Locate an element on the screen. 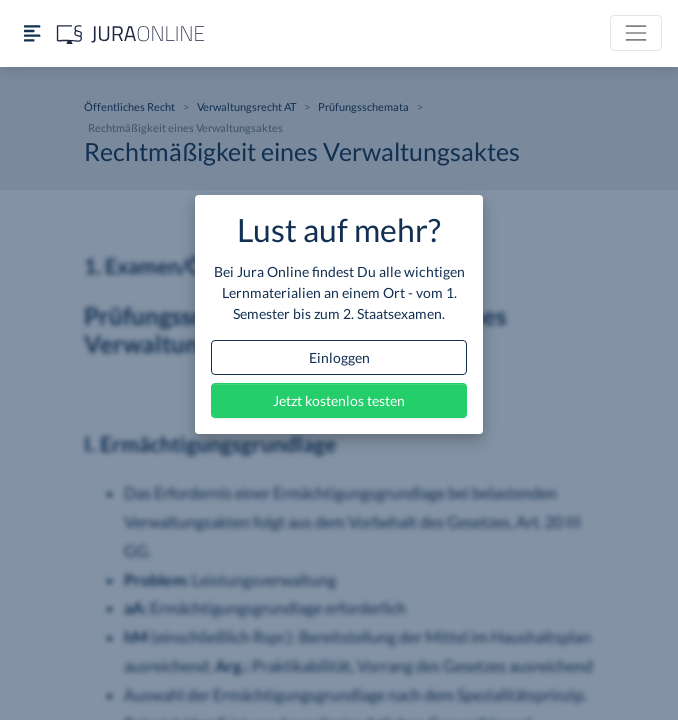 This screenshot has width=678, height=720. Jetzt kostenlos testen is located at coordinates (339, 400).